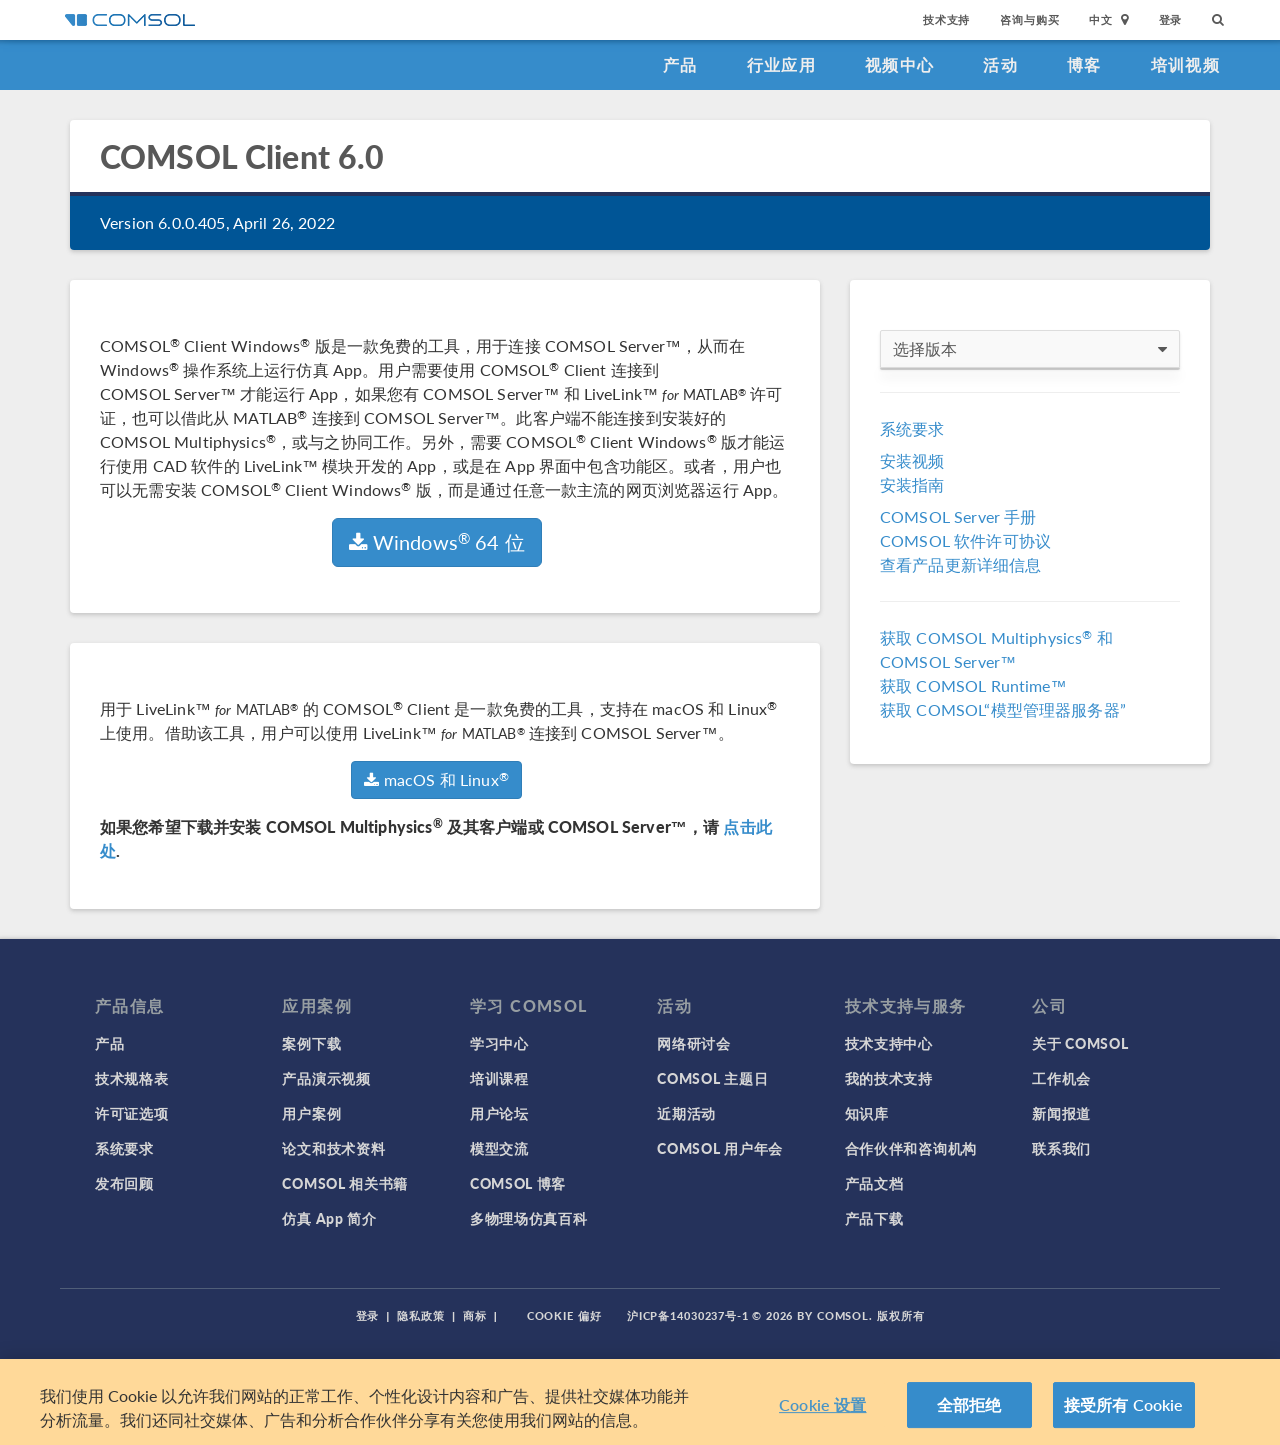 This screenshot has height=1445, width=1280. Describe the element at coordinates (867, 1113) in the screenshot. I see `知识库` at that location.